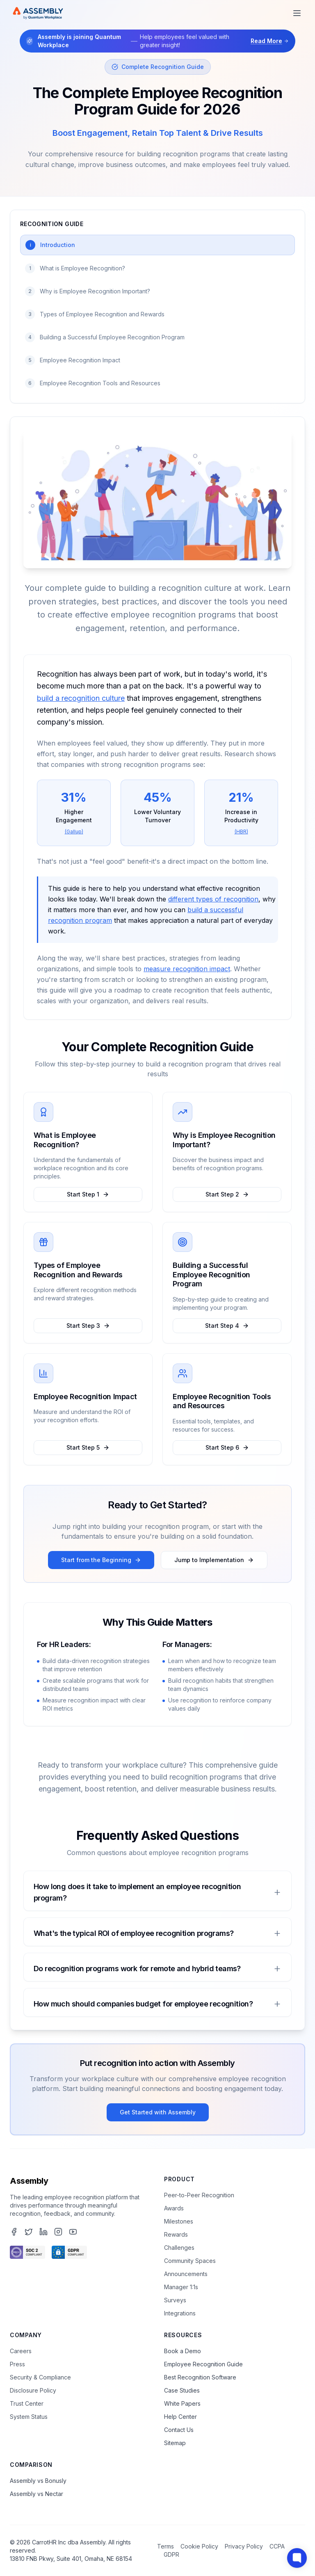 This screenshot has height=2576, width=315. What do you see at coordinates (43, 2232) in the screenshot?
I see `[Assembly's LinkedIn page]` at bounding box center [43, 2232].